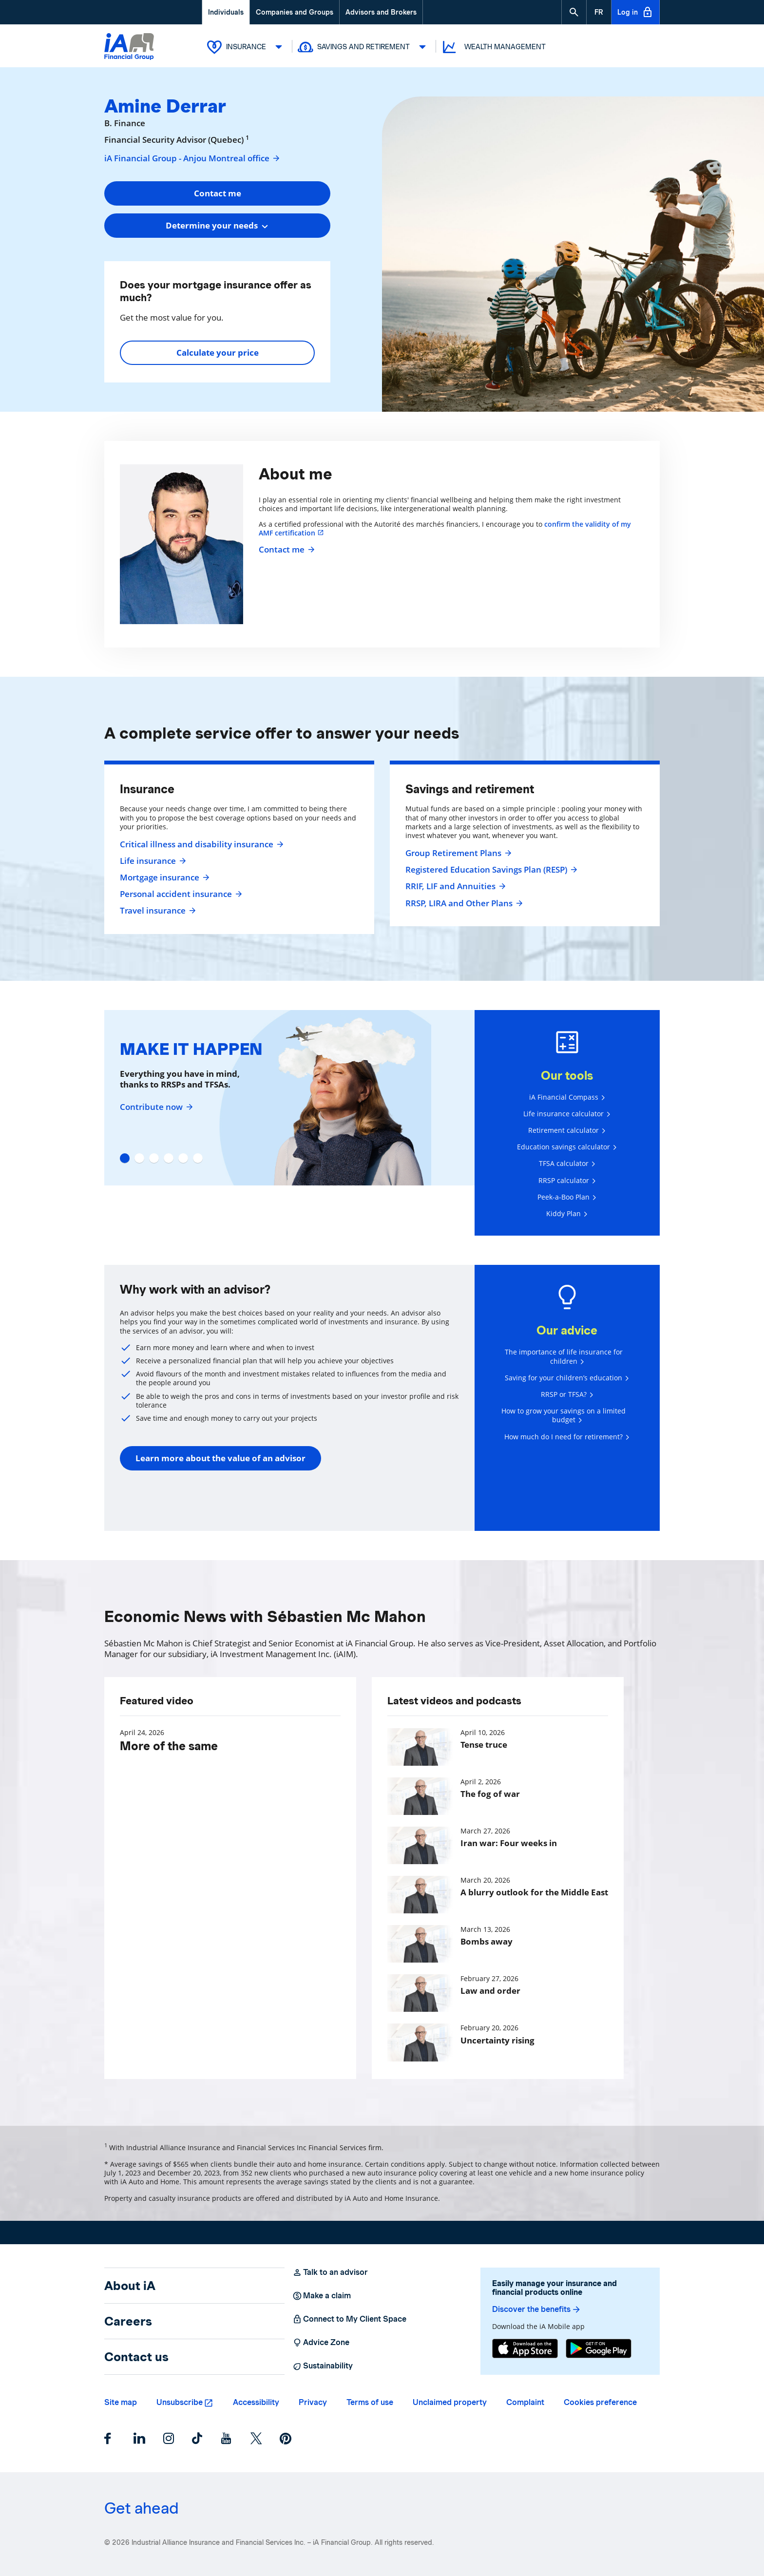  What do you see at coordinates (217, 225) in the screenshot?
I see `[combobox]` at bounding box center [217, 225].